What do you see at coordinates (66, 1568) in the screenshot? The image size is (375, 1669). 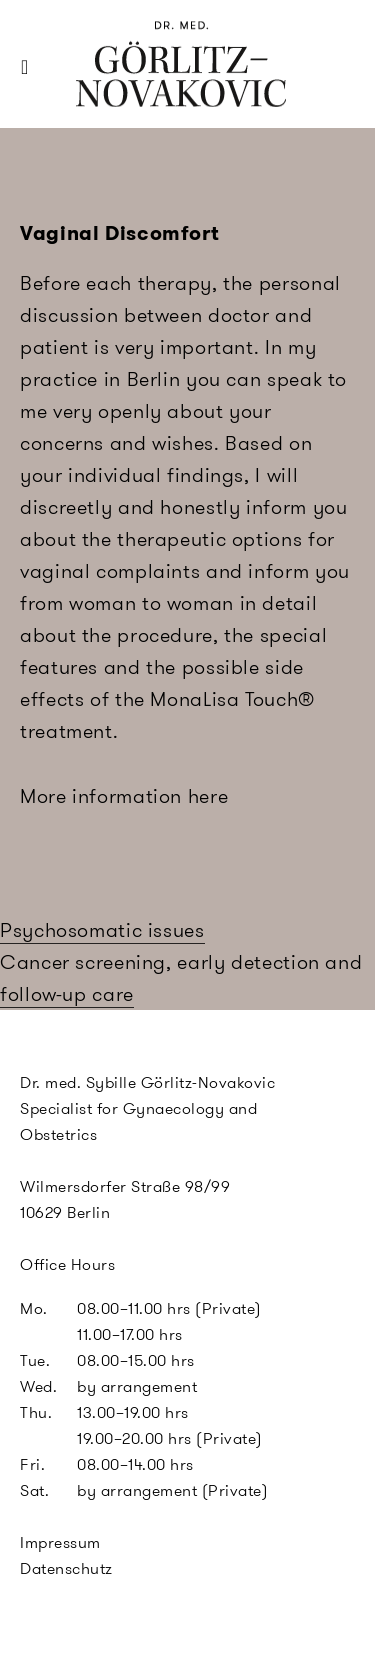 I see `Datenschutz` at bounding box center [66, 1568].